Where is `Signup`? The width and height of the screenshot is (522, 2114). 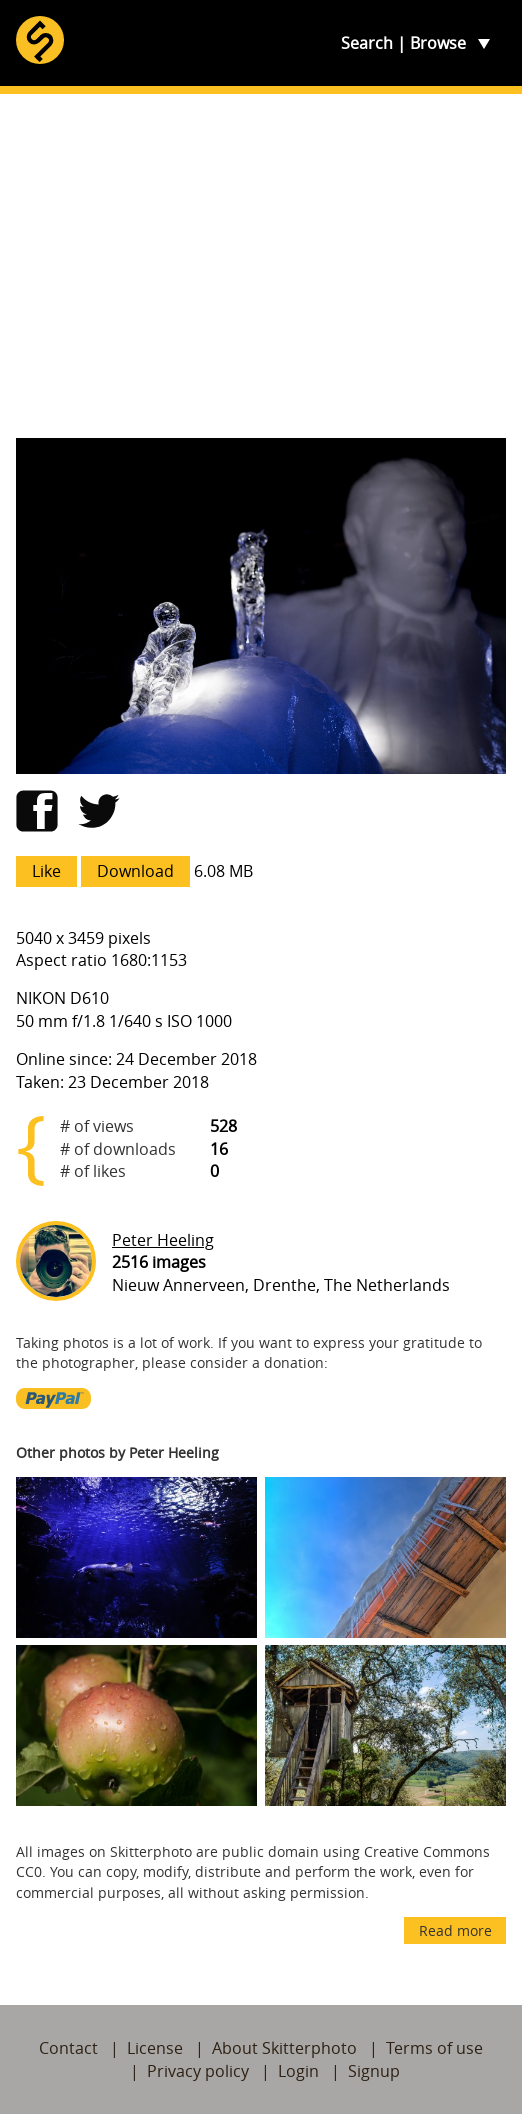
Signup is located at coordinates (374, 2071).